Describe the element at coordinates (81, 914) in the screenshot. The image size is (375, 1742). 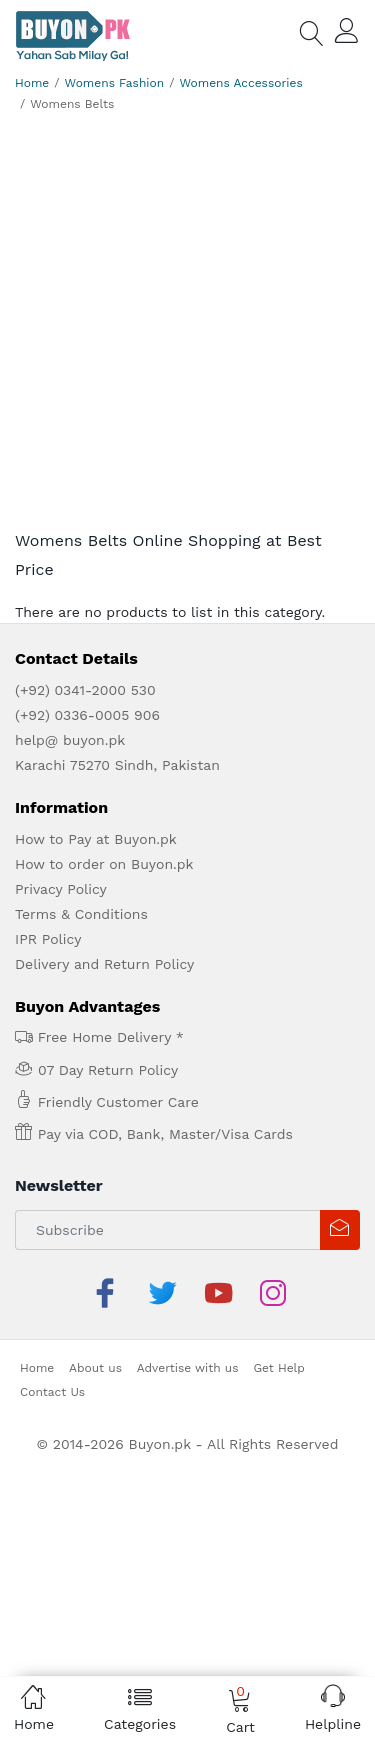
I see `Terms & Conditions` at that location.